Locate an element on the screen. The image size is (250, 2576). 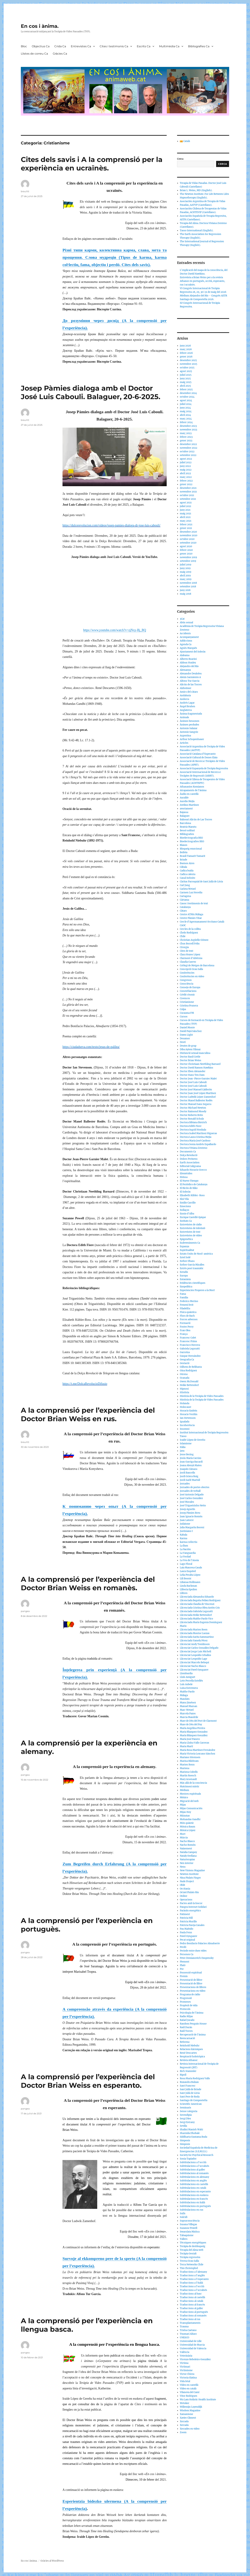
Subtitulacions en castellà is located at coordinates (194, 2184).